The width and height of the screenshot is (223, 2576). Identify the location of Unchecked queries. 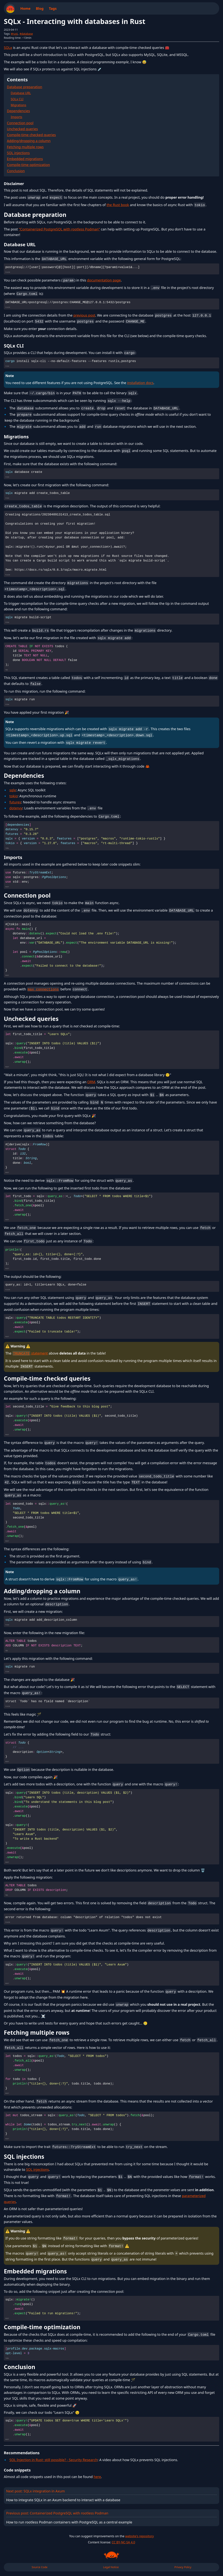
(22, 129).